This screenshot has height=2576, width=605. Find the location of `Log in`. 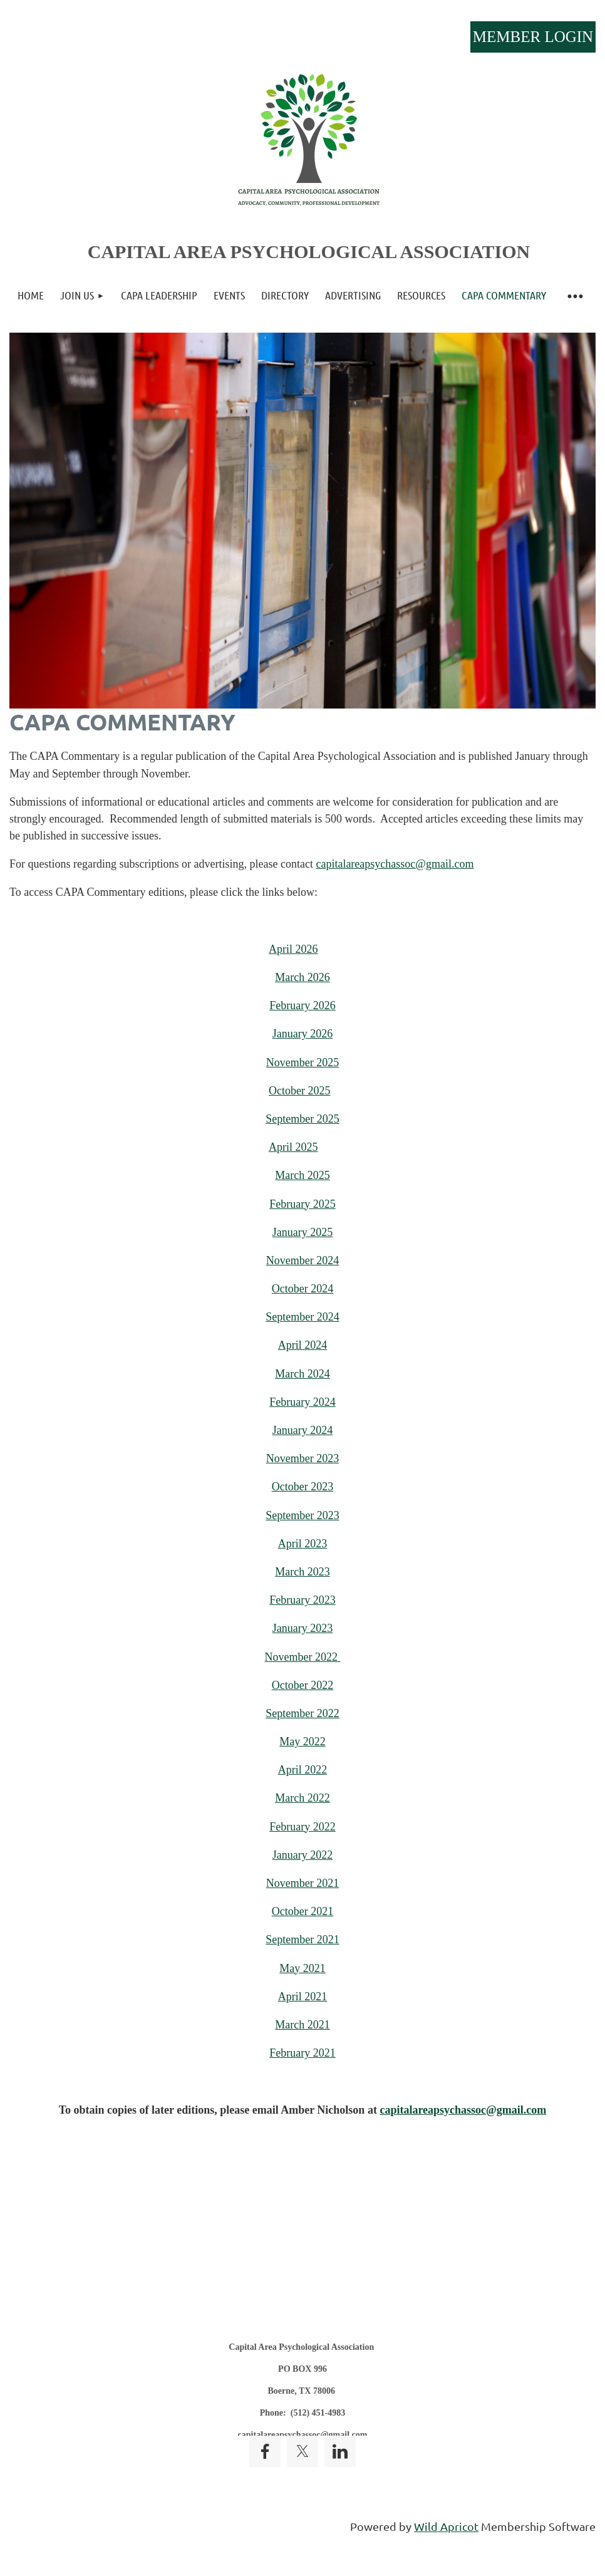

Log in is located at coordinates (533, 37).